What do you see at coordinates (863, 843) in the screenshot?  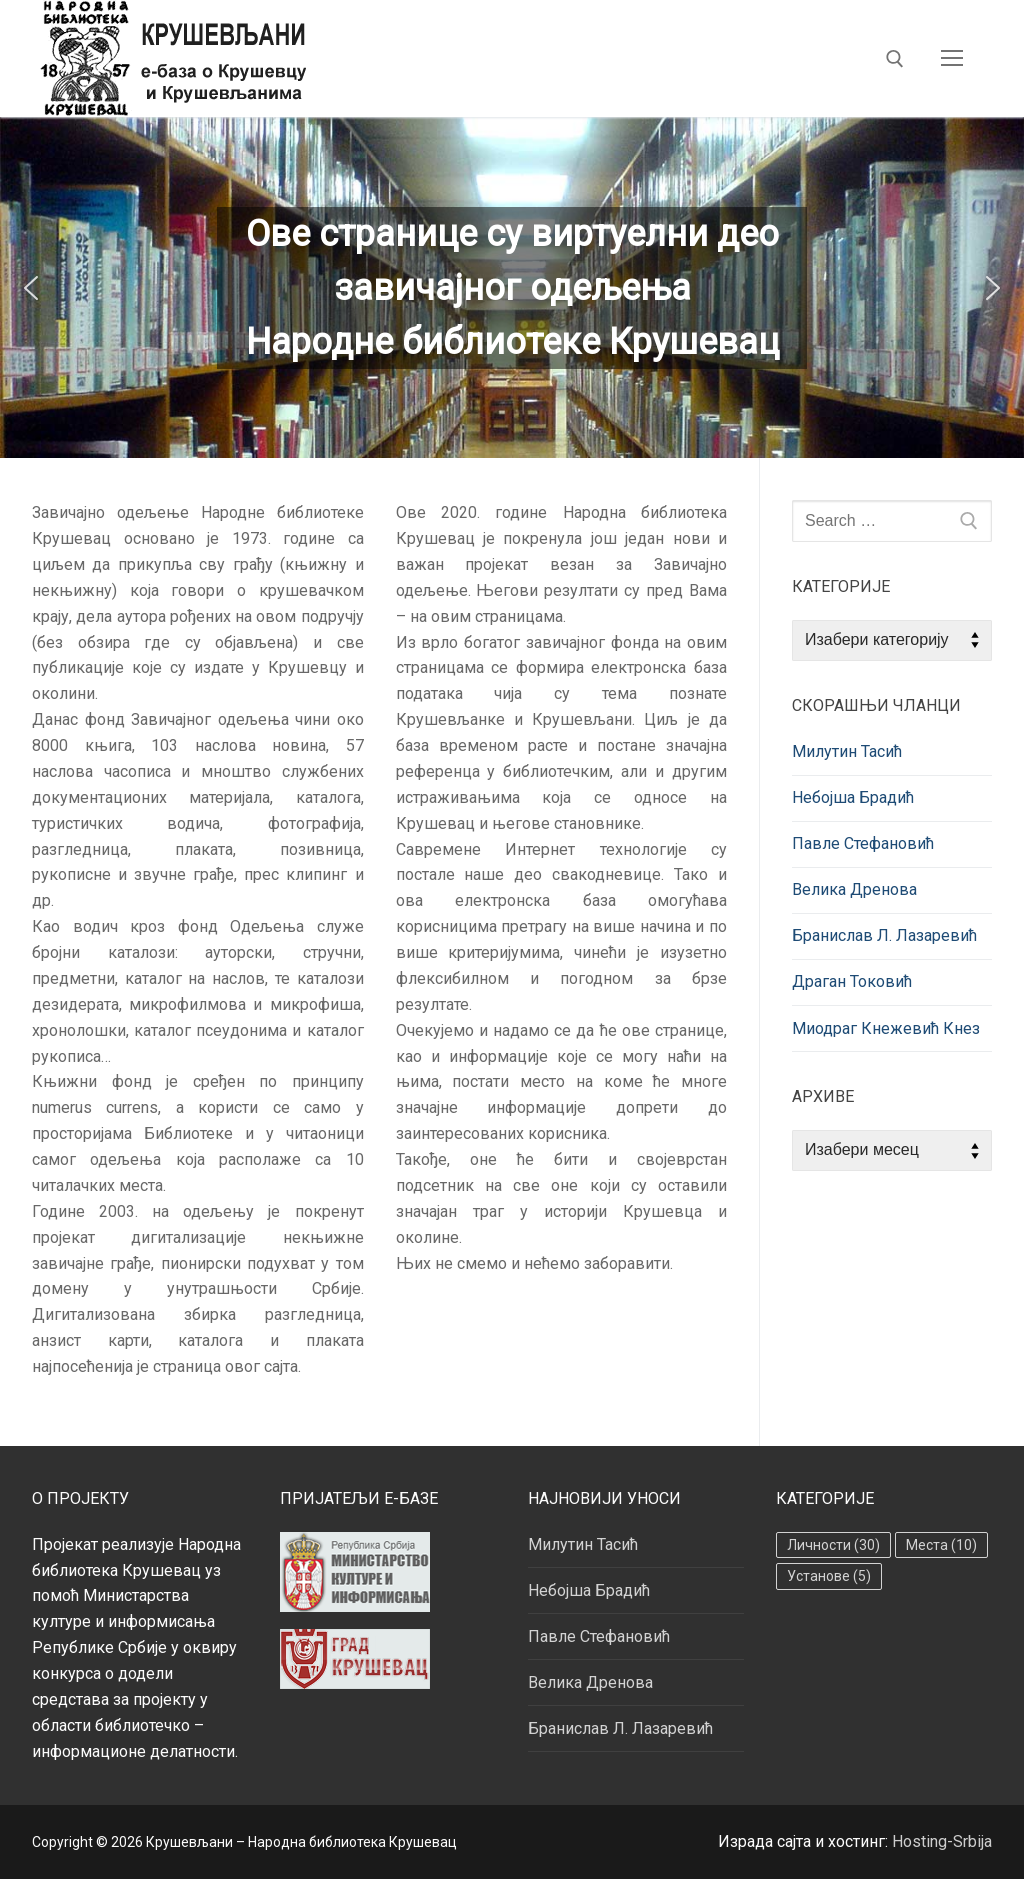 I see `Павле Стефановић` at bounding box center [863, 843].